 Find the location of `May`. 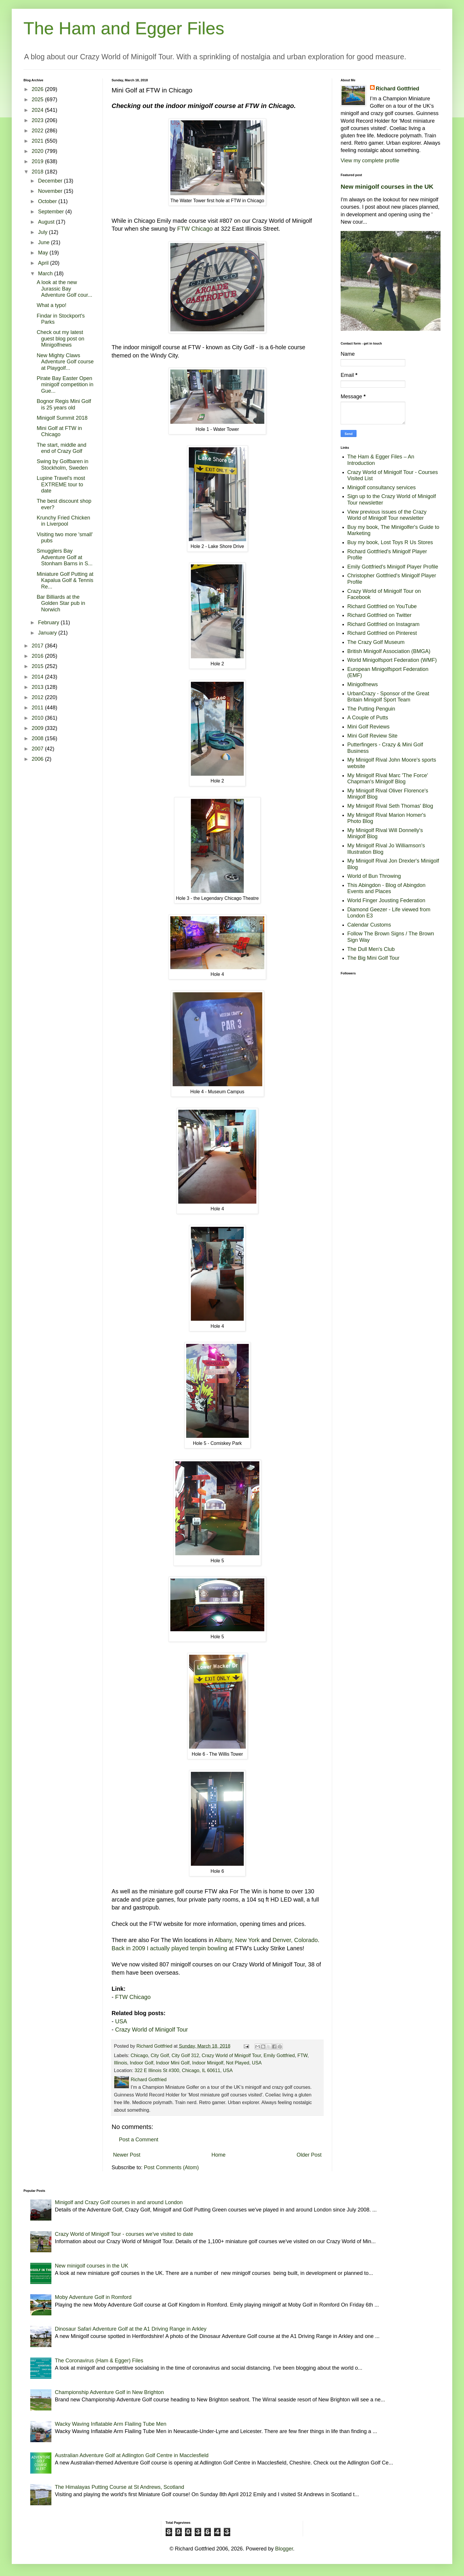

May is located at coordinates (43, 253).